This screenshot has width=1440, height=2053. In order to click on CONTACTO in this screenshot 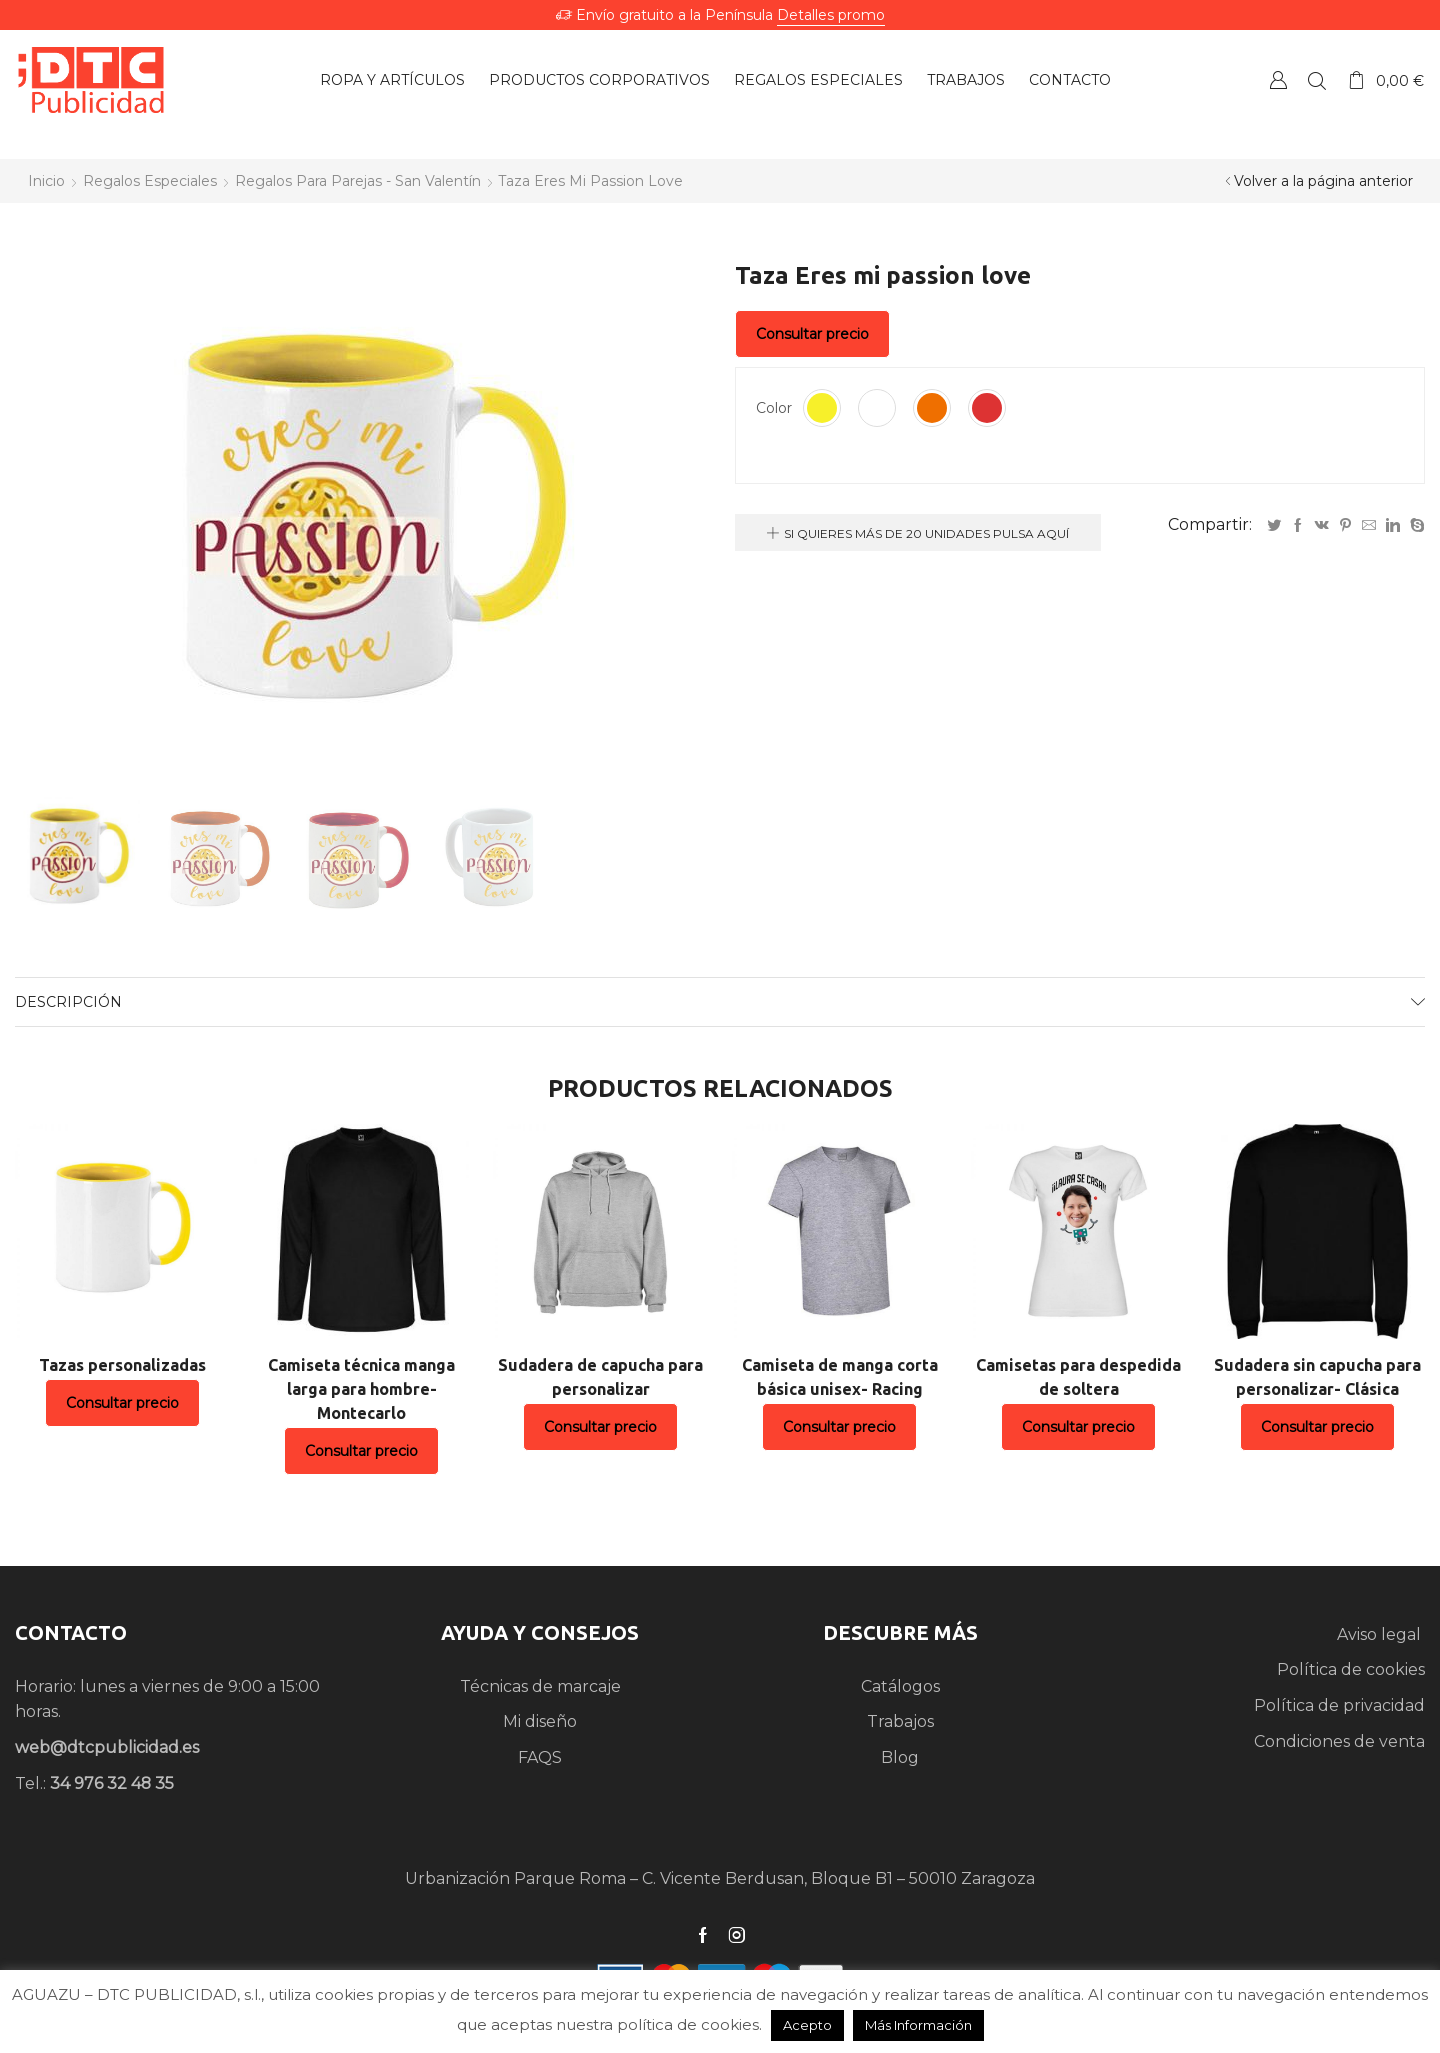, I will do `click(71, 1632)`.